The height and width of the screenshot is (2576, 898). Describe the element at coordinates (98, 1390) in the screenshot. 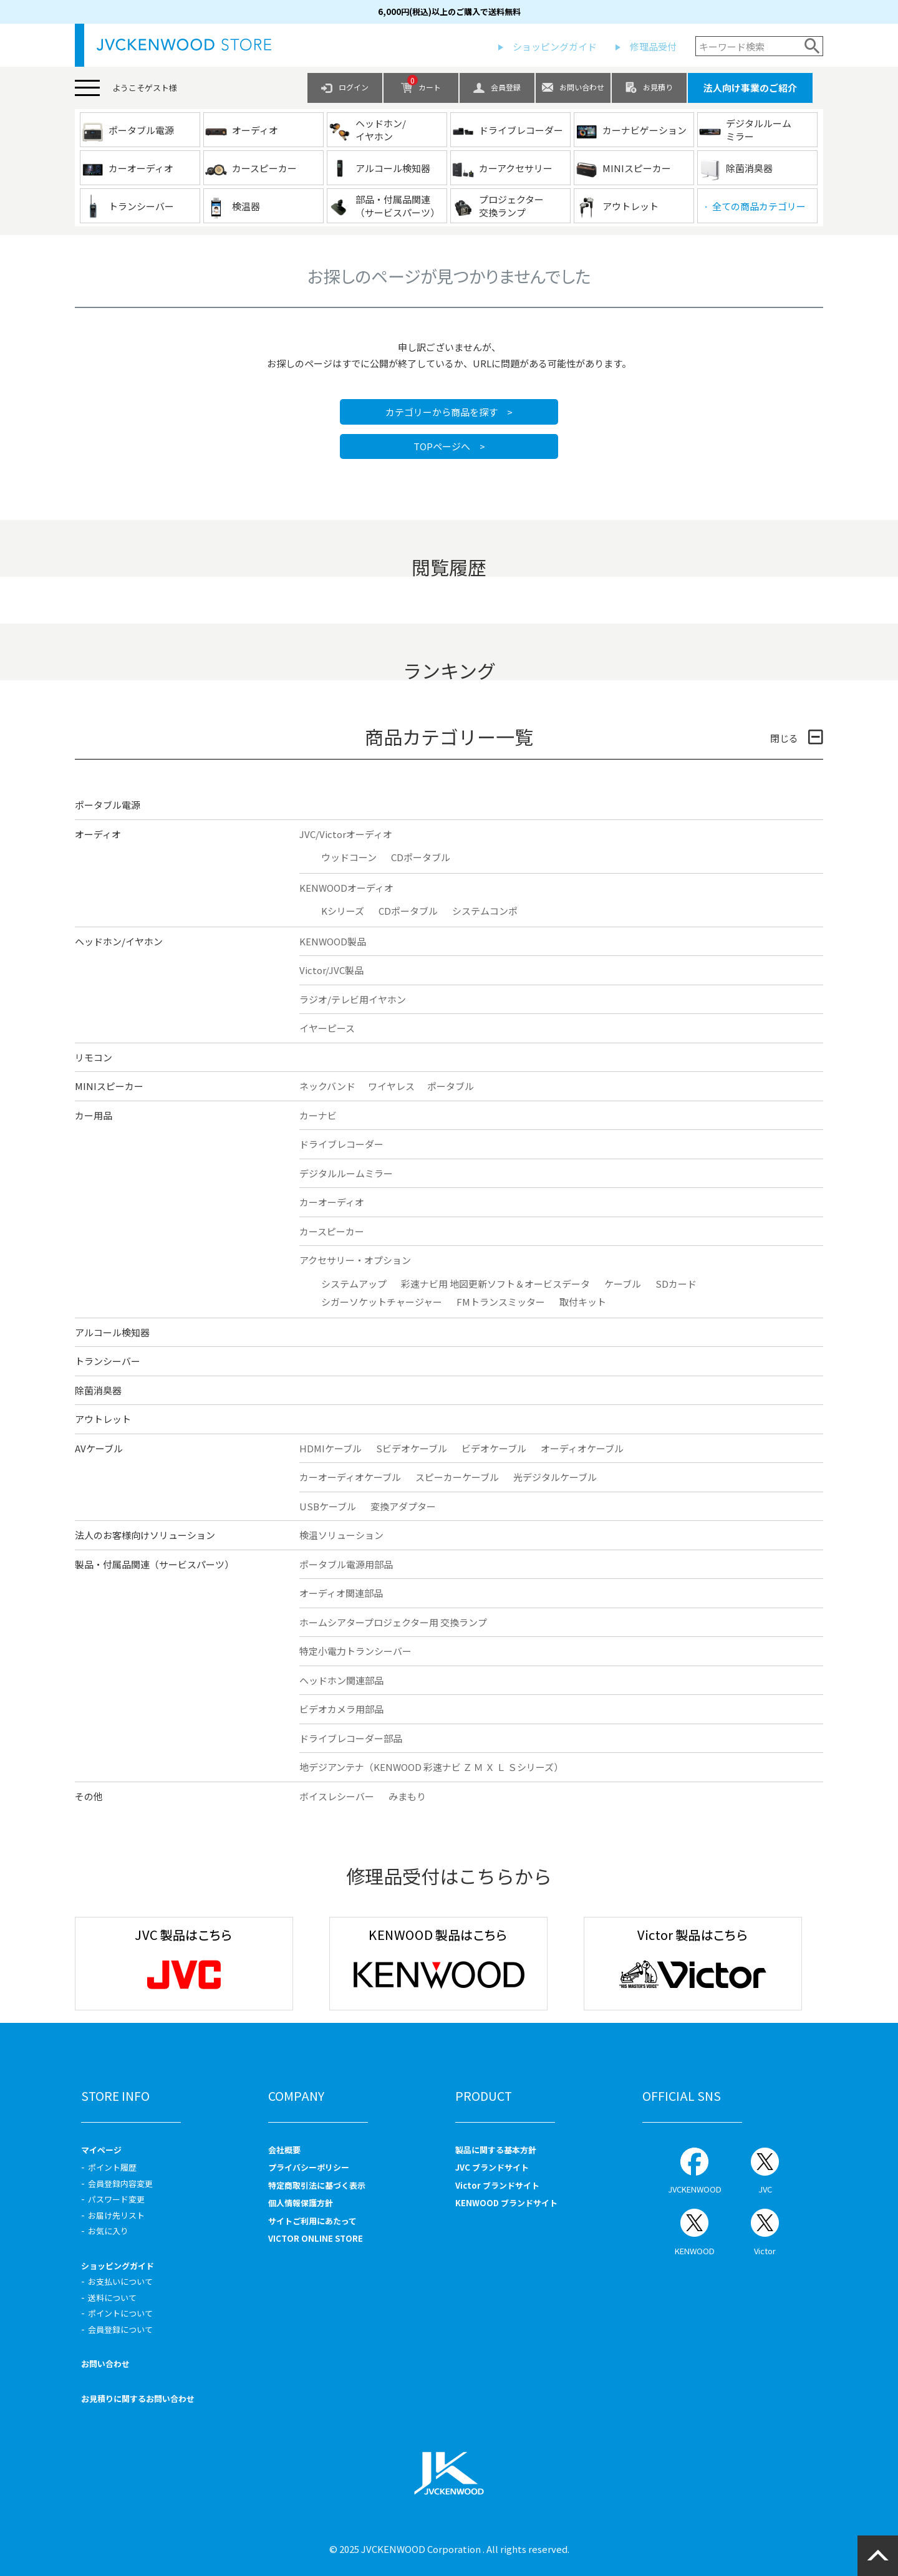

I see `除菌消臭器` at that location.